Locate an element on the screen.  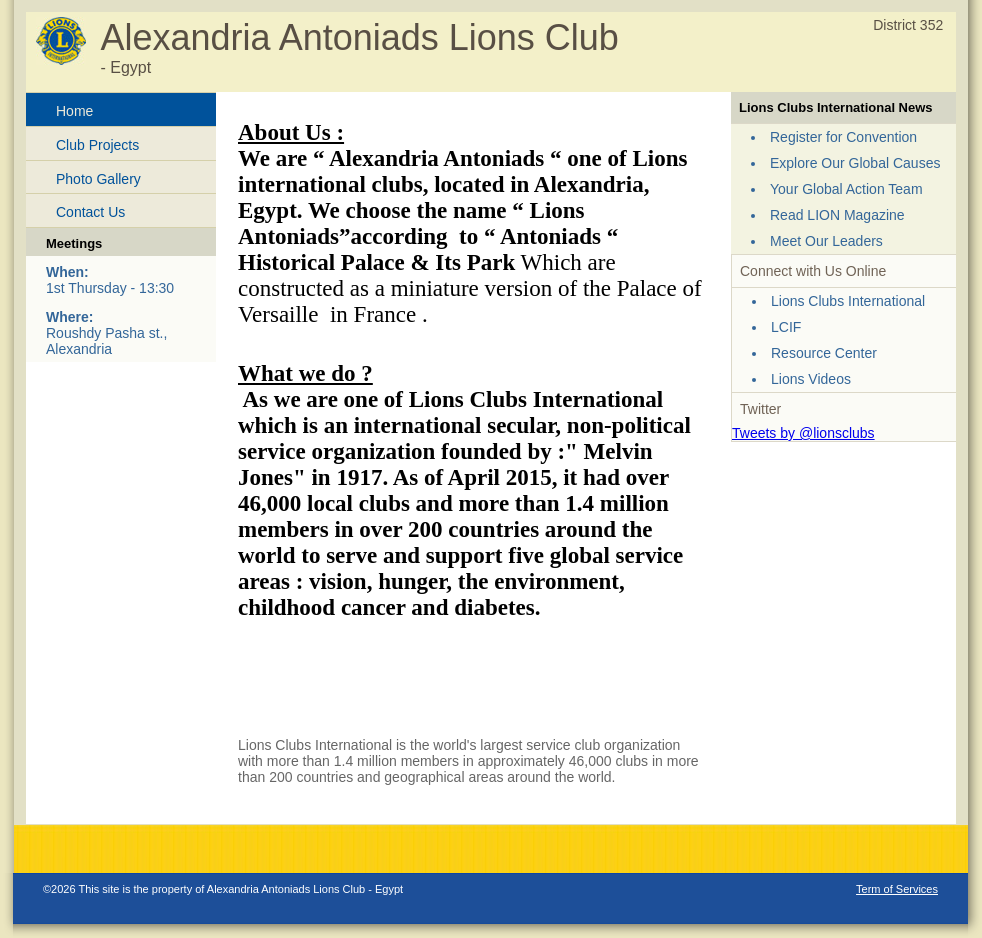
Home is located at coordinates (74, 111).